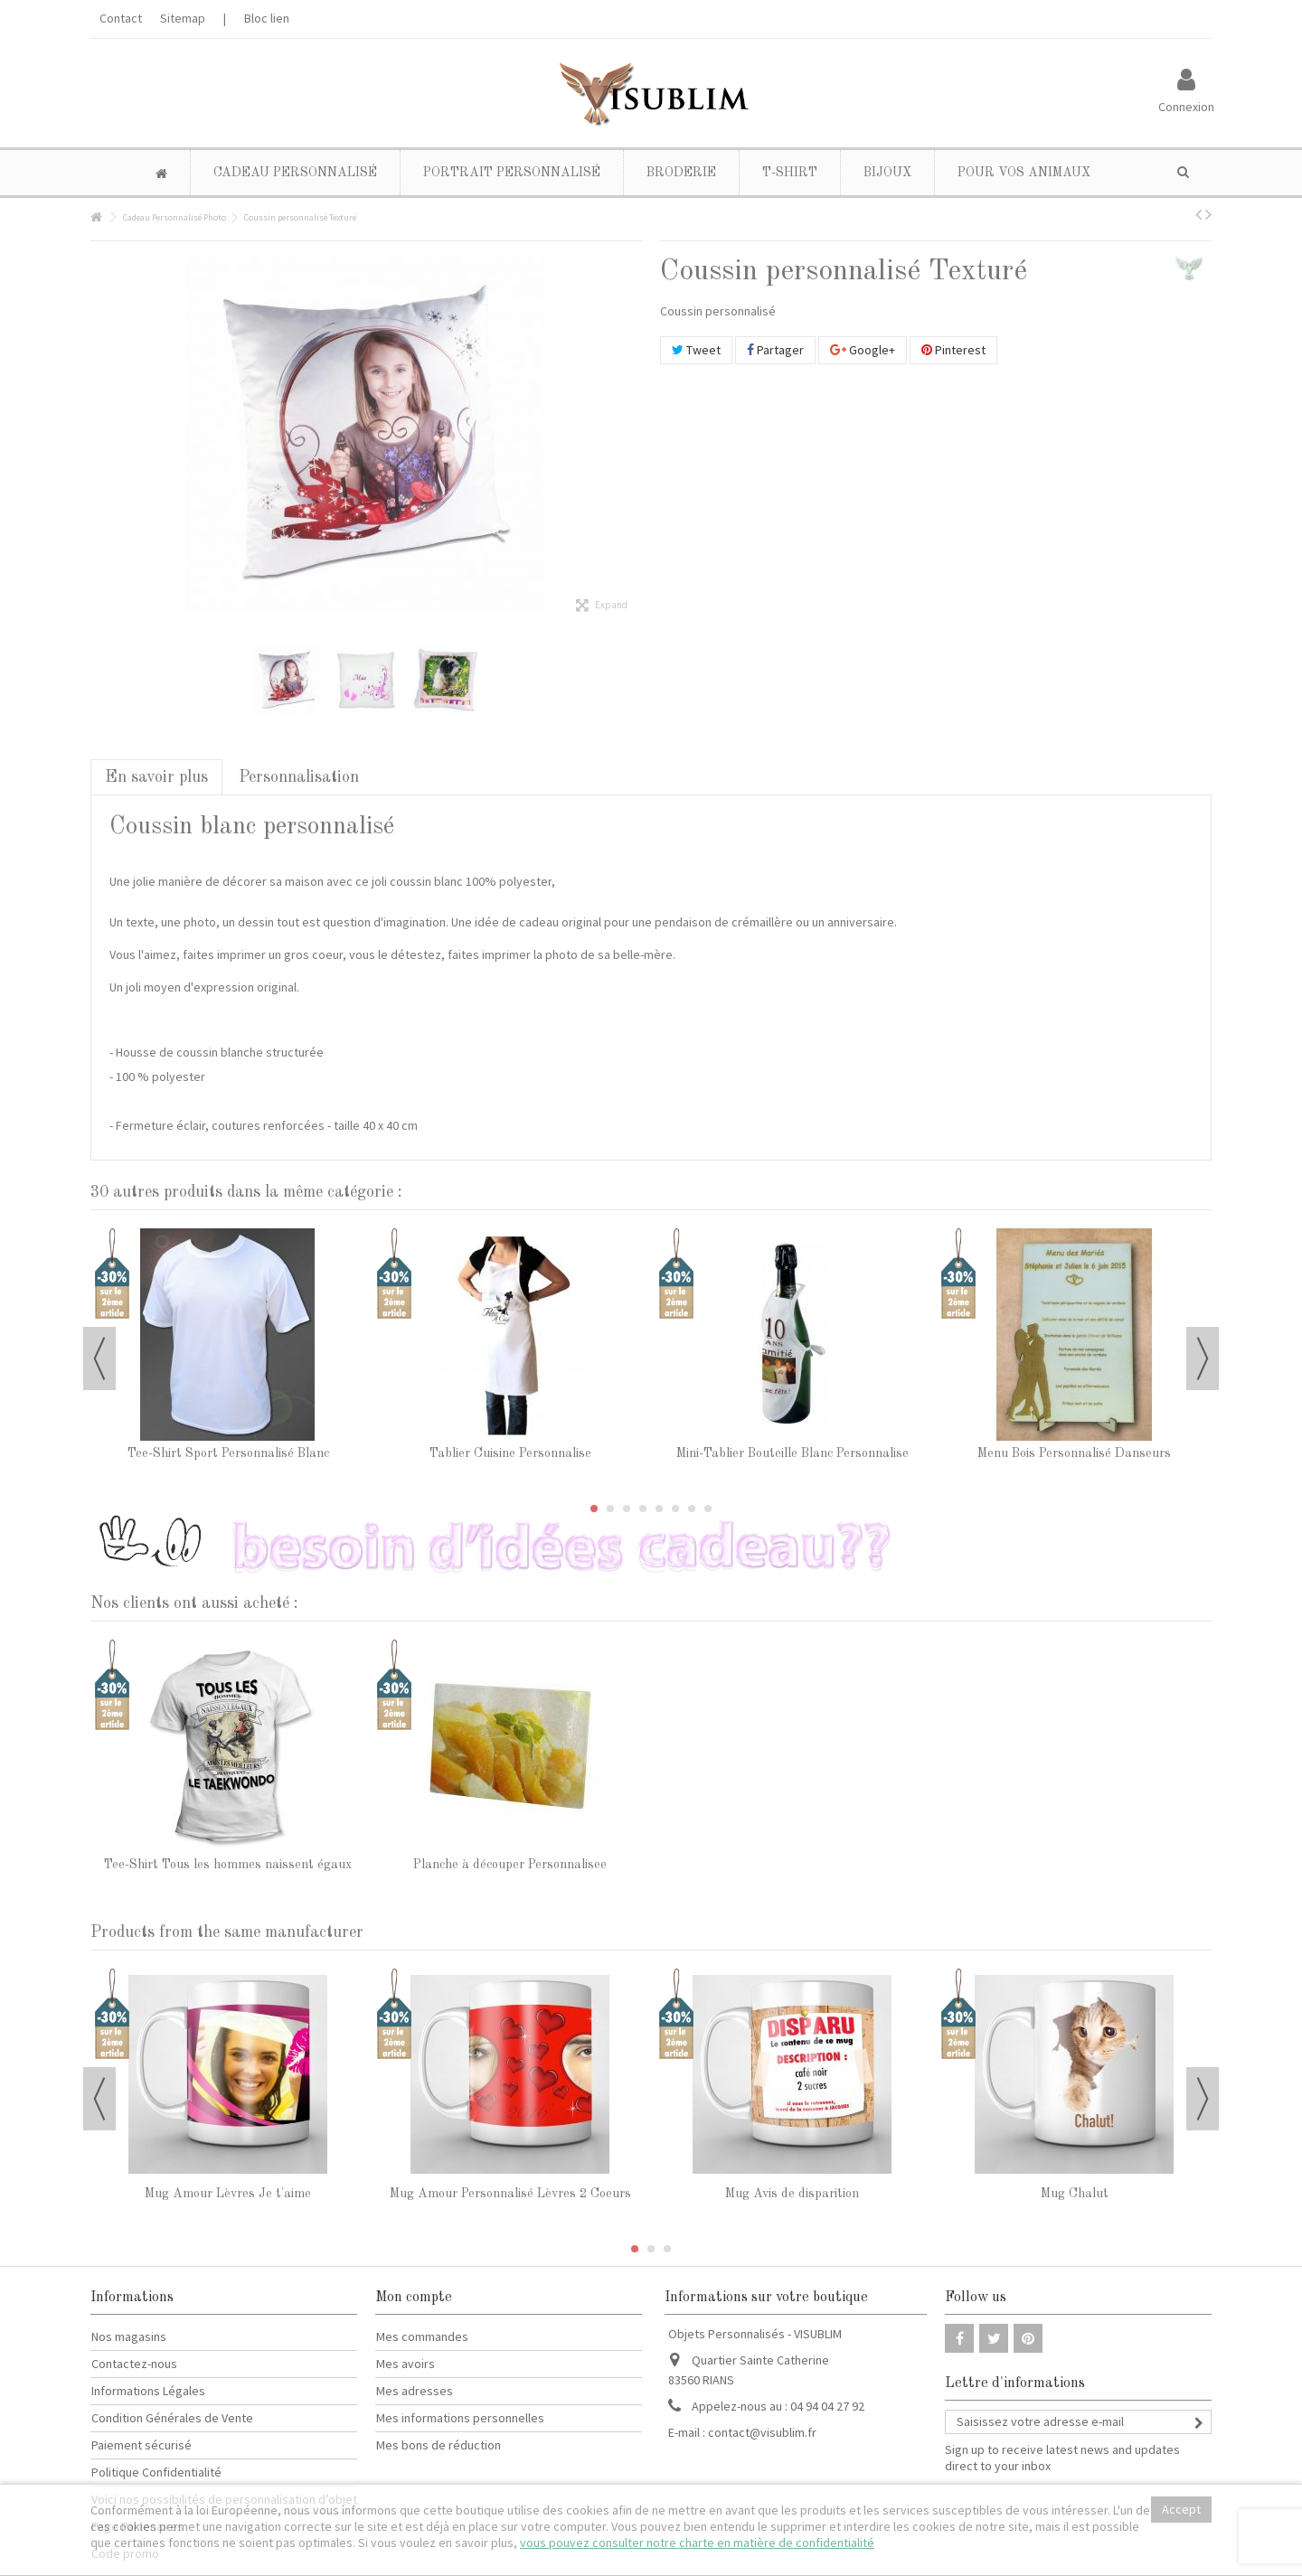 The image size is (1302, 2576). I want to click on Tee-Shirt Sport Personnalisé Blanc, so click(228, 1453).